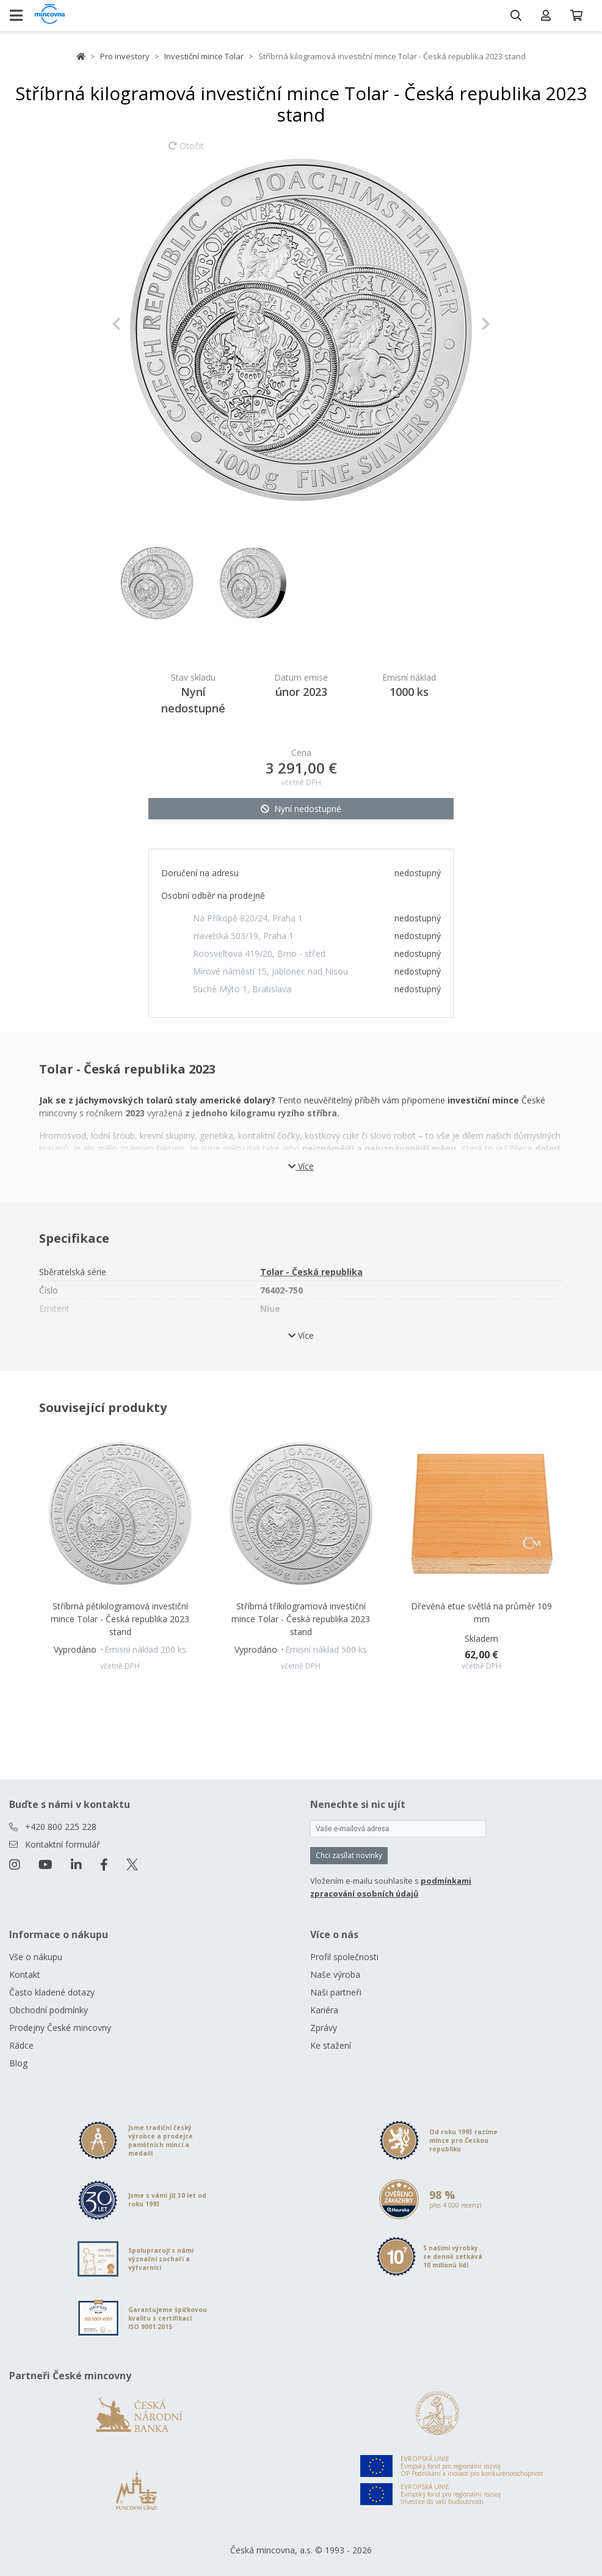  What do you see at coordinates (120, 1618) in the screenshot?
I see `Stříbrná pětikilogramová investiční mince Tolar - Česká republika 2023 stand` at bounding box center [120, 1618].